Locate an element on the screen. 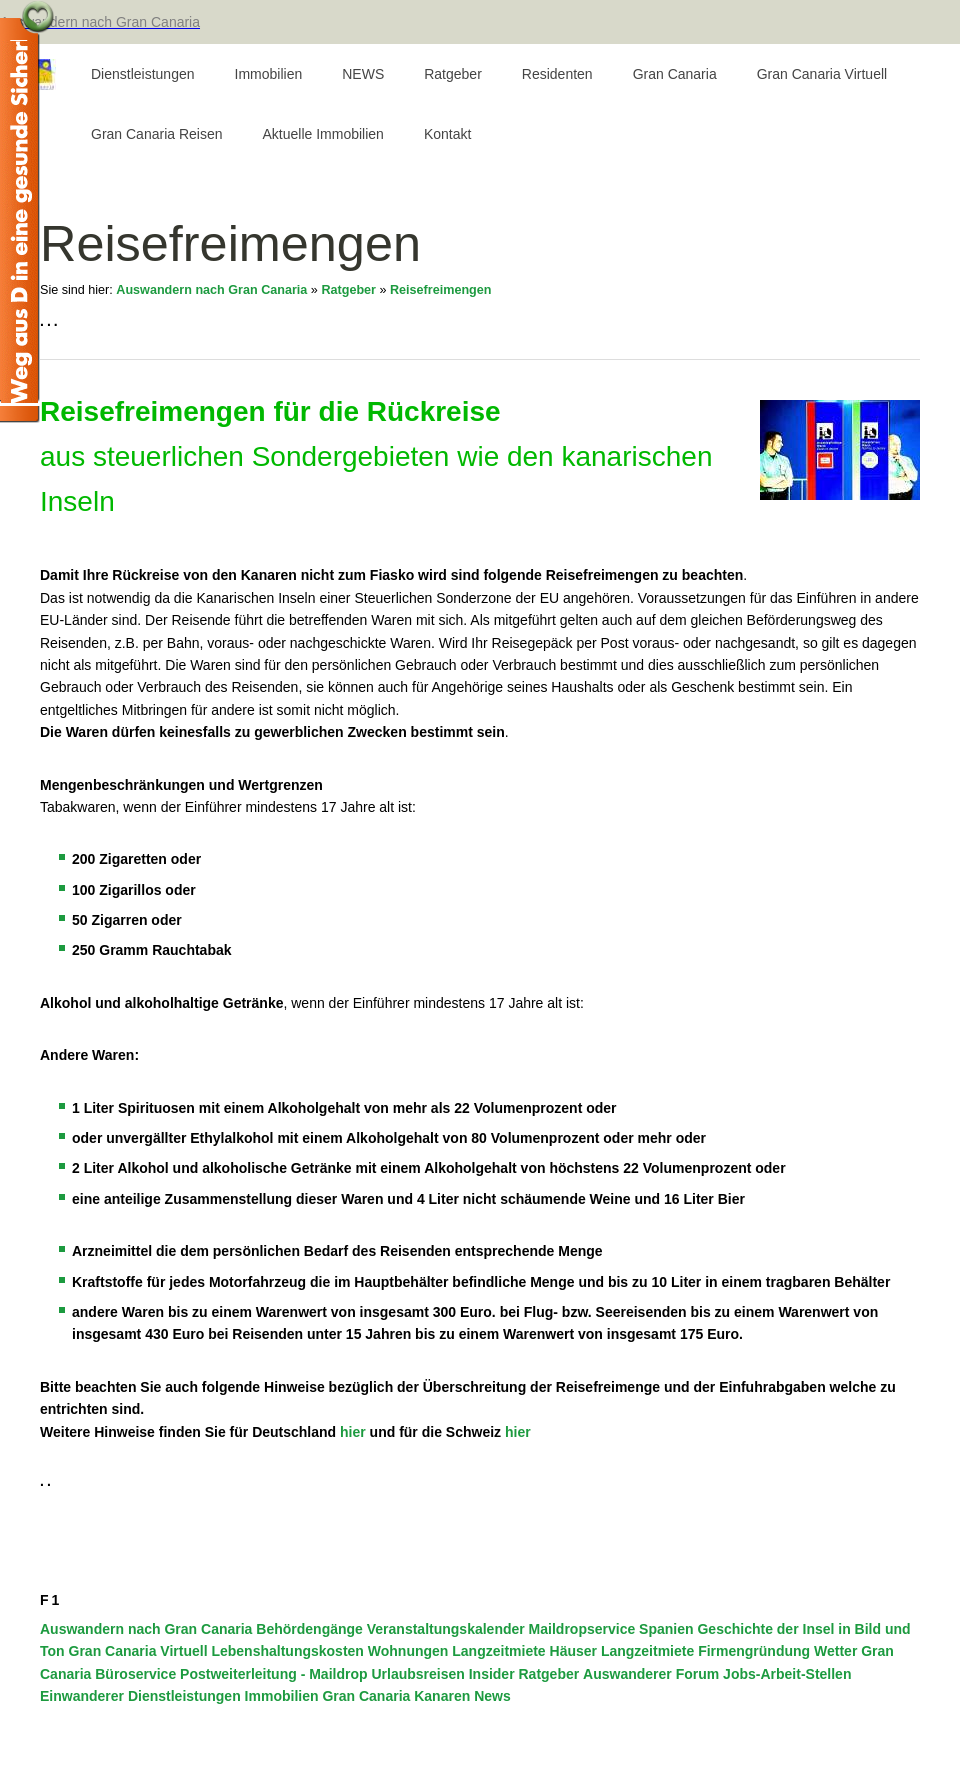 The width and height of the screenshot is (960, 1777). Lebenshaltungskosten is located at coordinates (287, 1651).